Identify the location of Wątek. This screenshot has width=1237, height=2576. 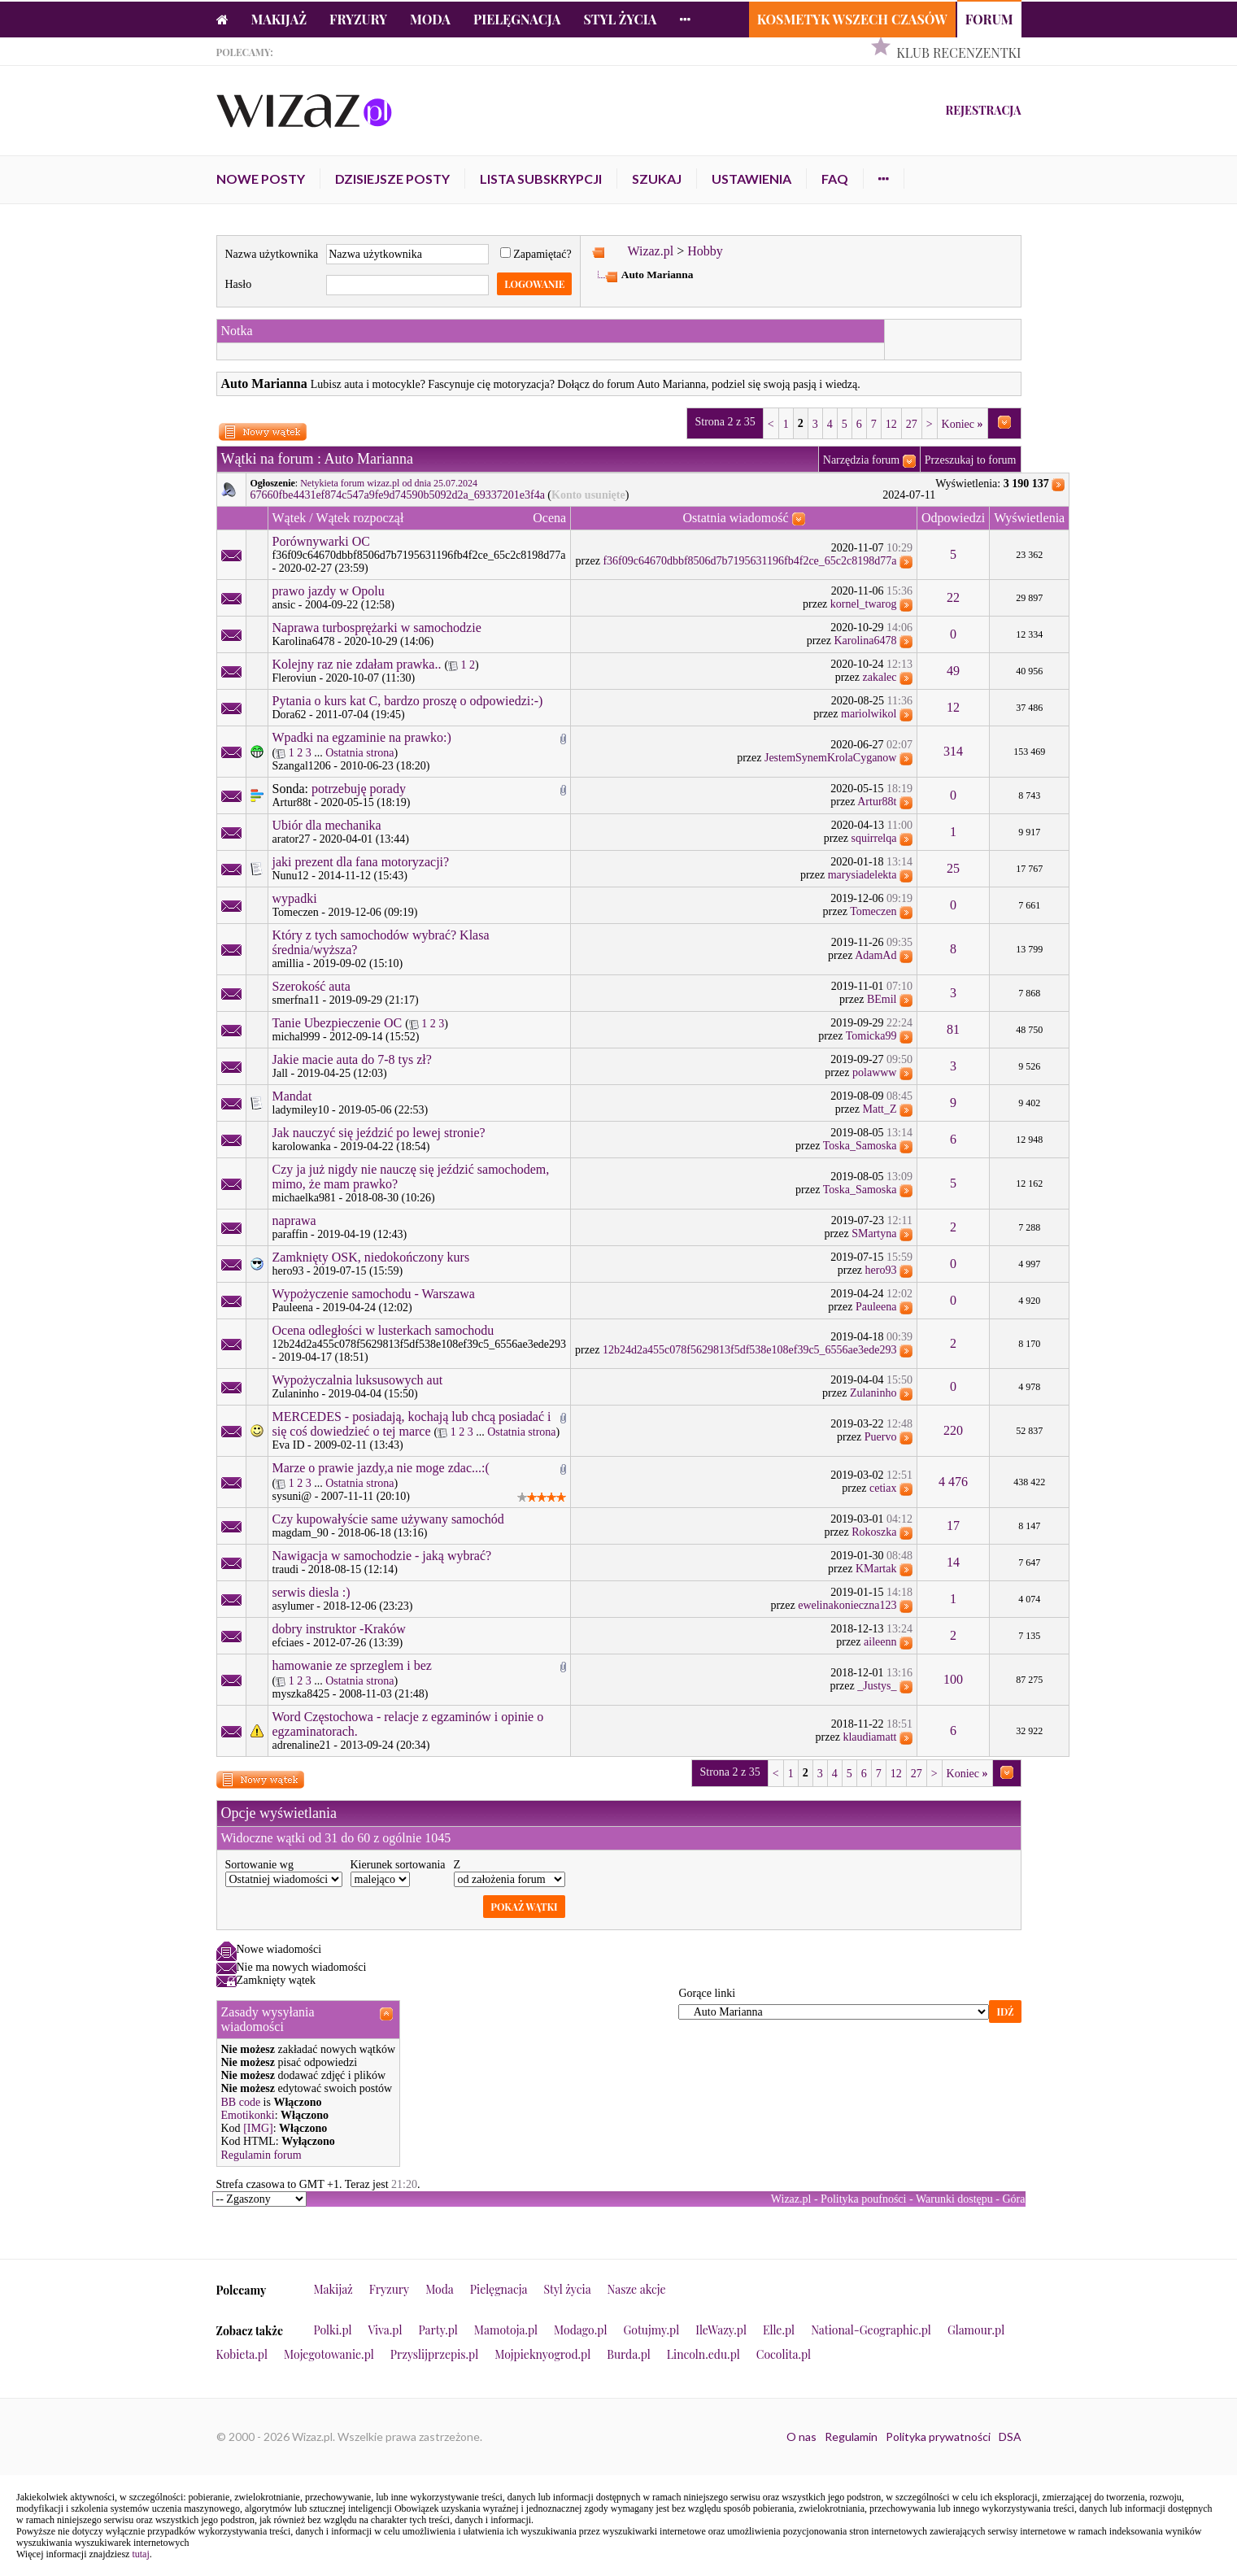
(289, 518).